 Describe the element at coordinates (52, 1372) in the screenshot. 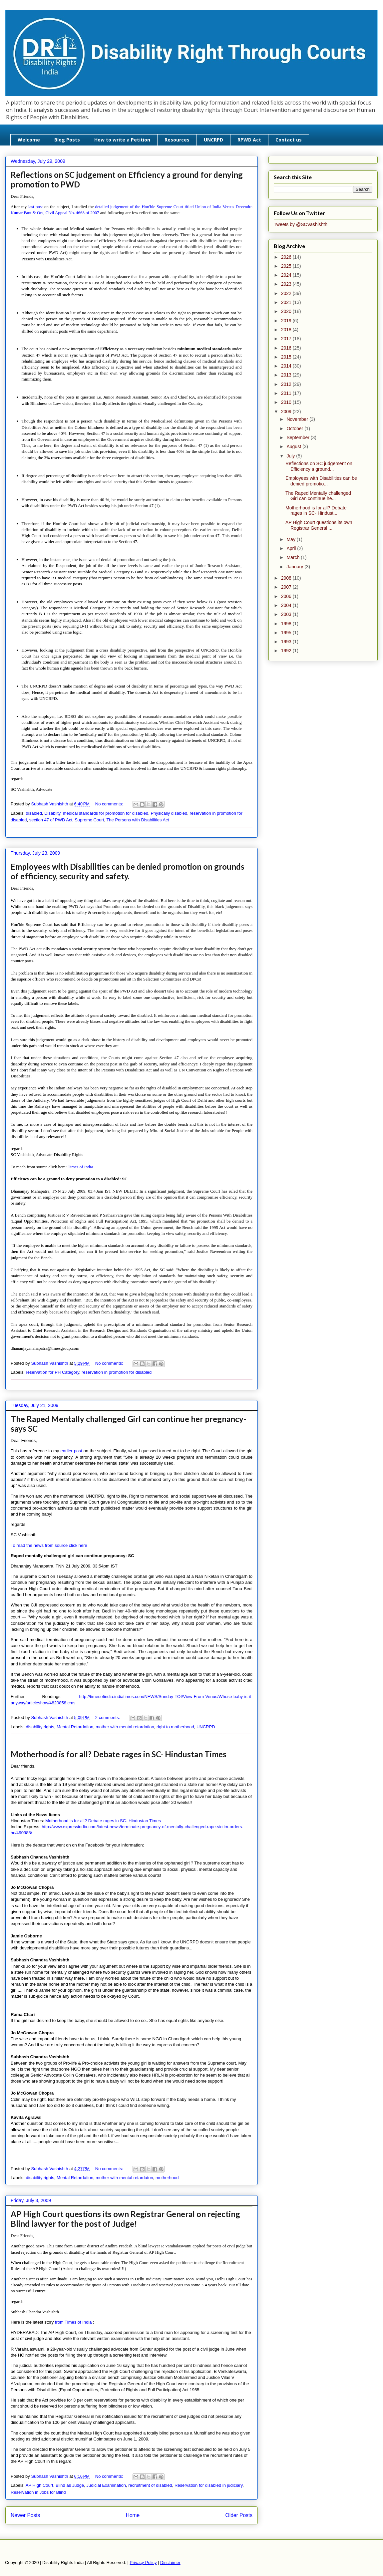

I see `reservation for PH Category` at that location.